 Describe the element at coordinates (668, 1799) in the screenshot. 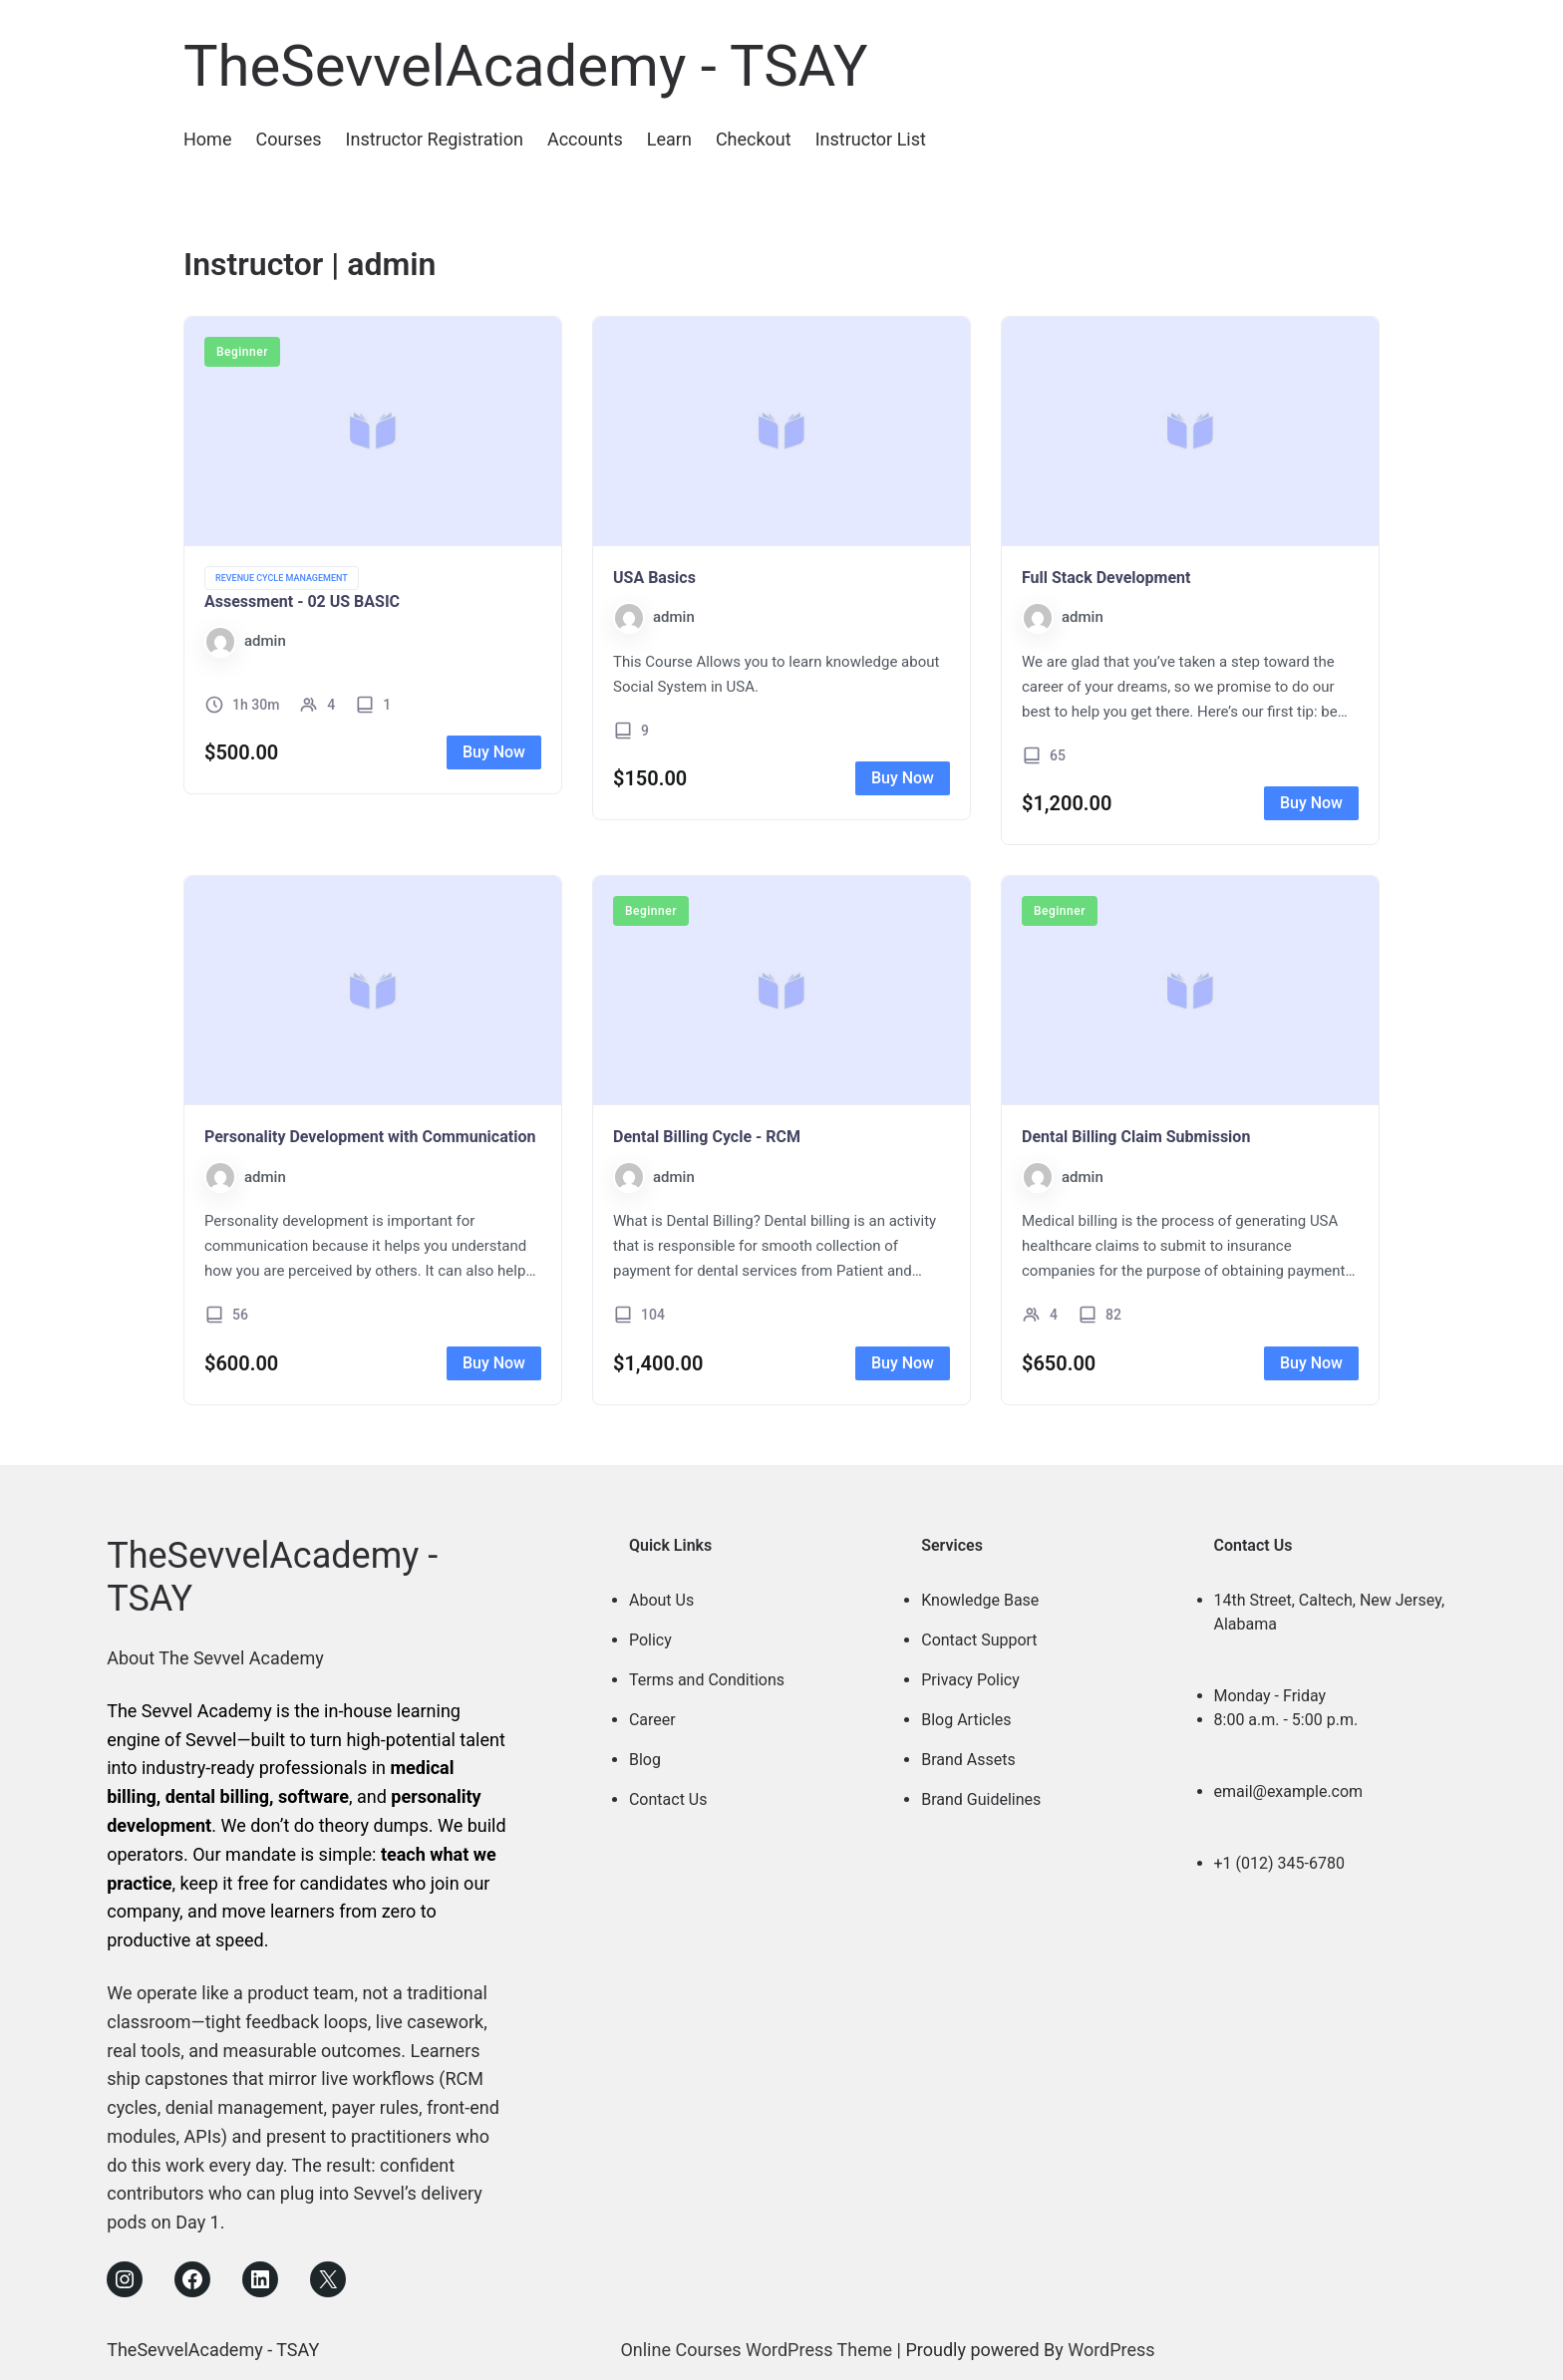

I see `Contact Us` at that location.